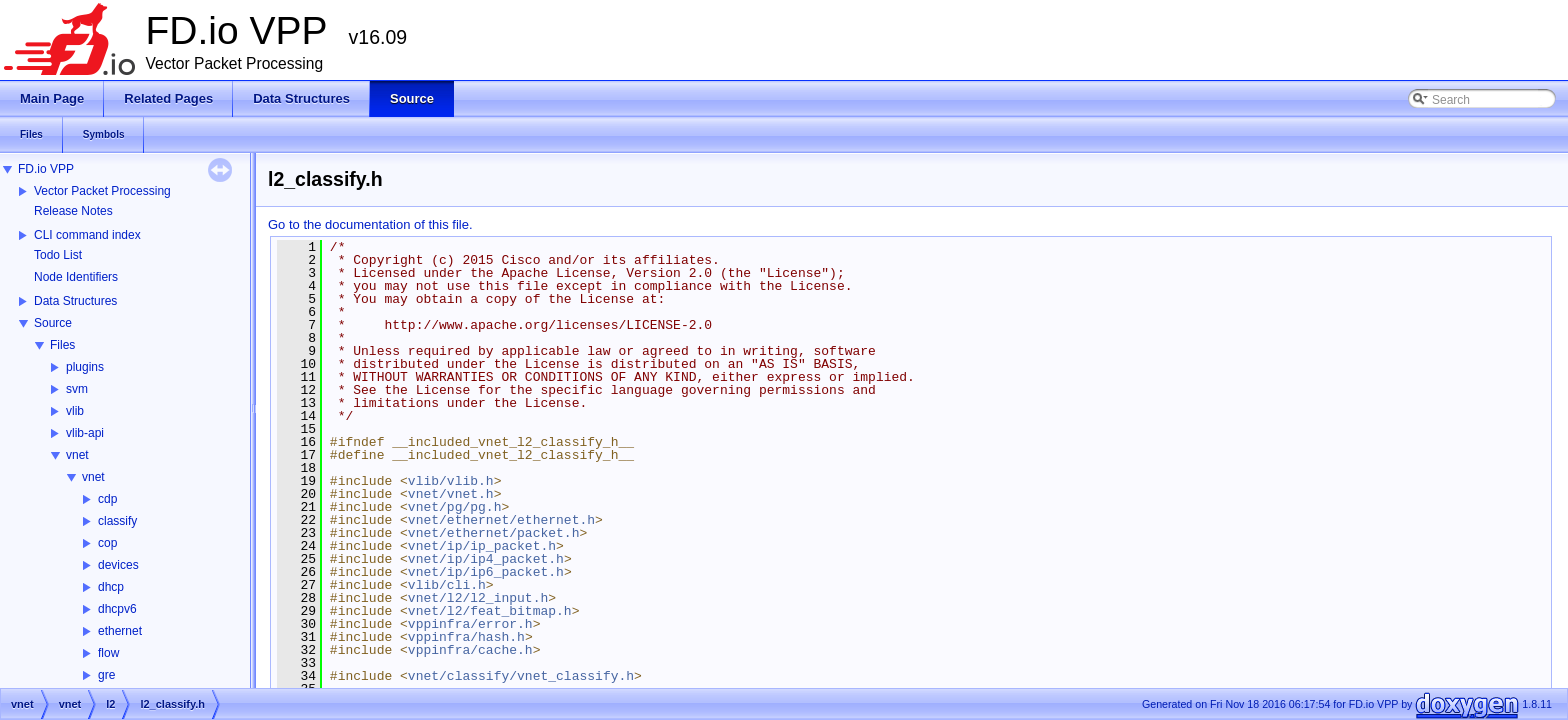 The image size is (1568, 720). What do you see at coordinates (521, 676) in the screenshot?
I see `vnet/classify/vnet_classify.h` at bounding box center [521, 676].